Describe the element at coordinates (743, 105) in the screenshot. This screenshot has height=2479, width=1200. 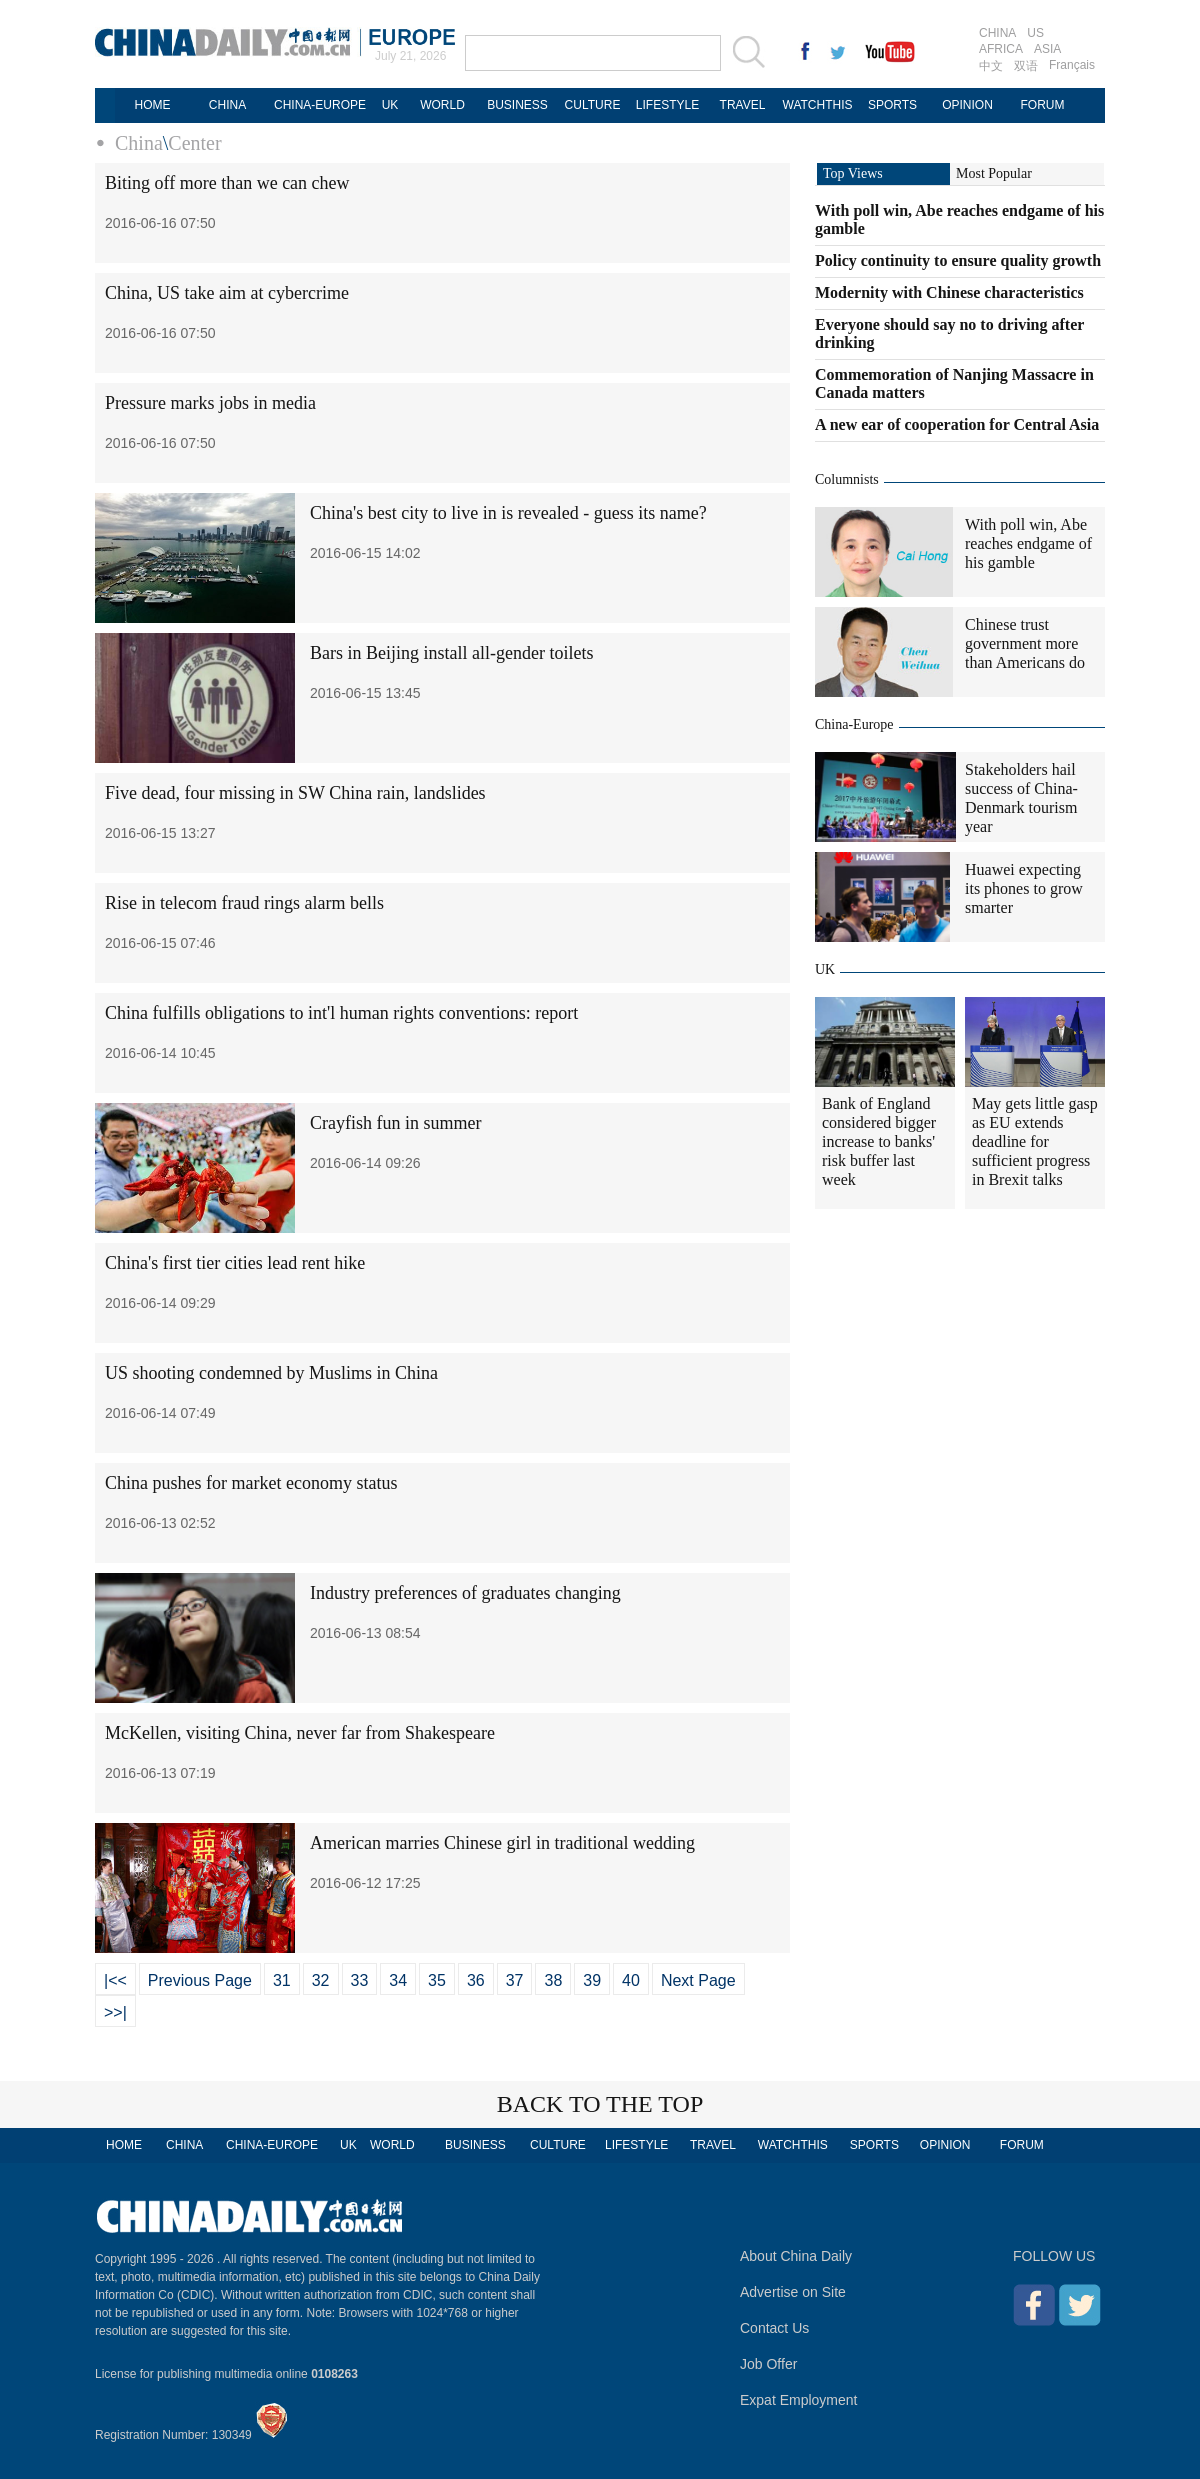
I see `TRAVEL` at that location.